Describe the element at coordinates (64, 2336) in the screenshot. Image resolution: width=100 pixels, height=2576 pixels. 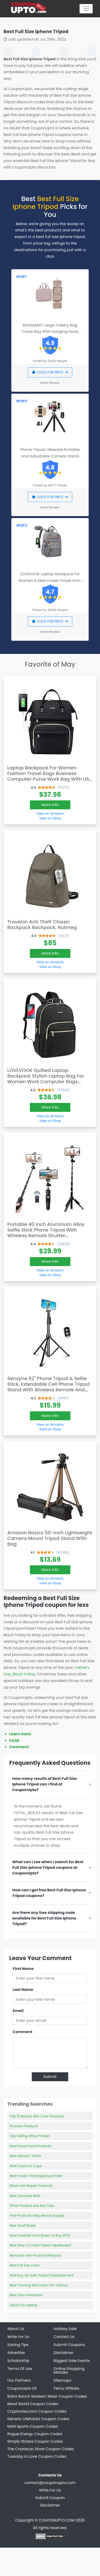
I see `Contact Us` at that location.